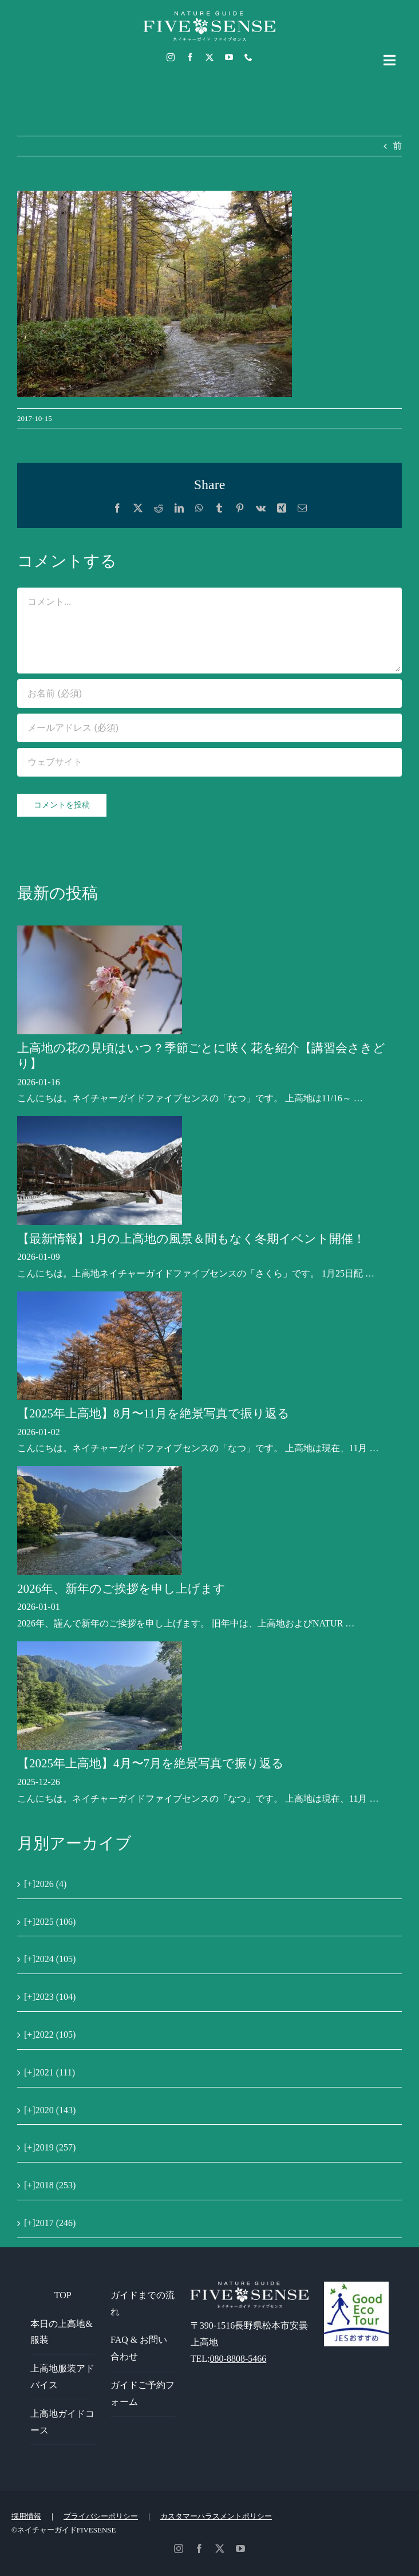 The width and height of the screenshot is (419, 2576). I want to click on [twitter], so click(209, 57).